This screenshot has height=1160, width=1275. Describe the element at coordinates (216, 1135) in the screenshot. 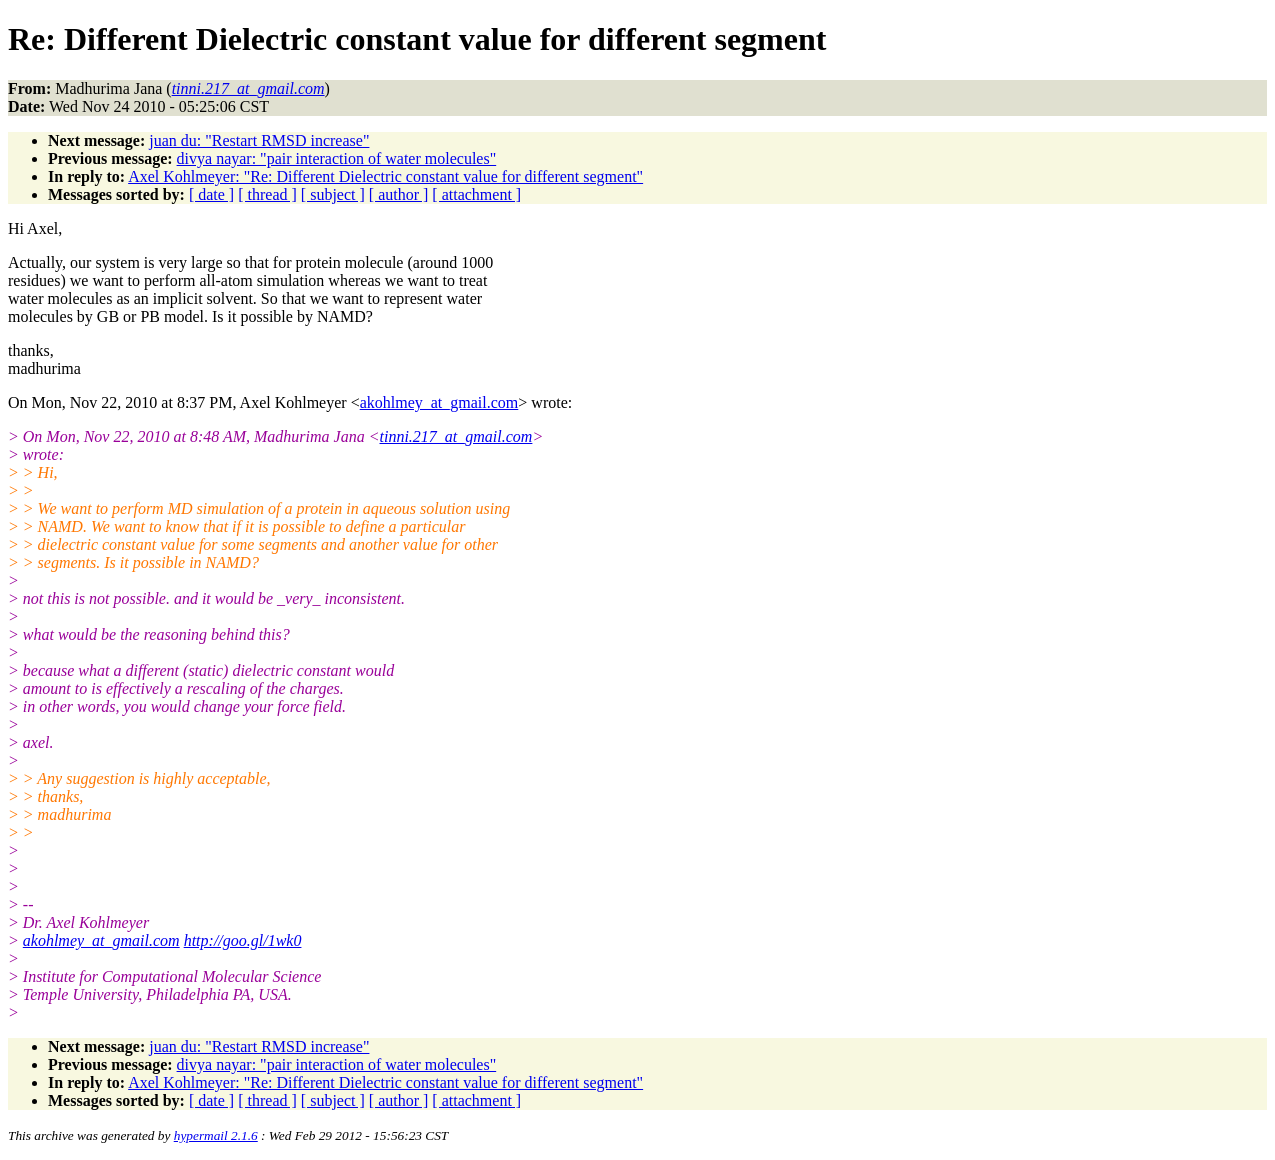

I see `hypermail 2.1.6` at that location.